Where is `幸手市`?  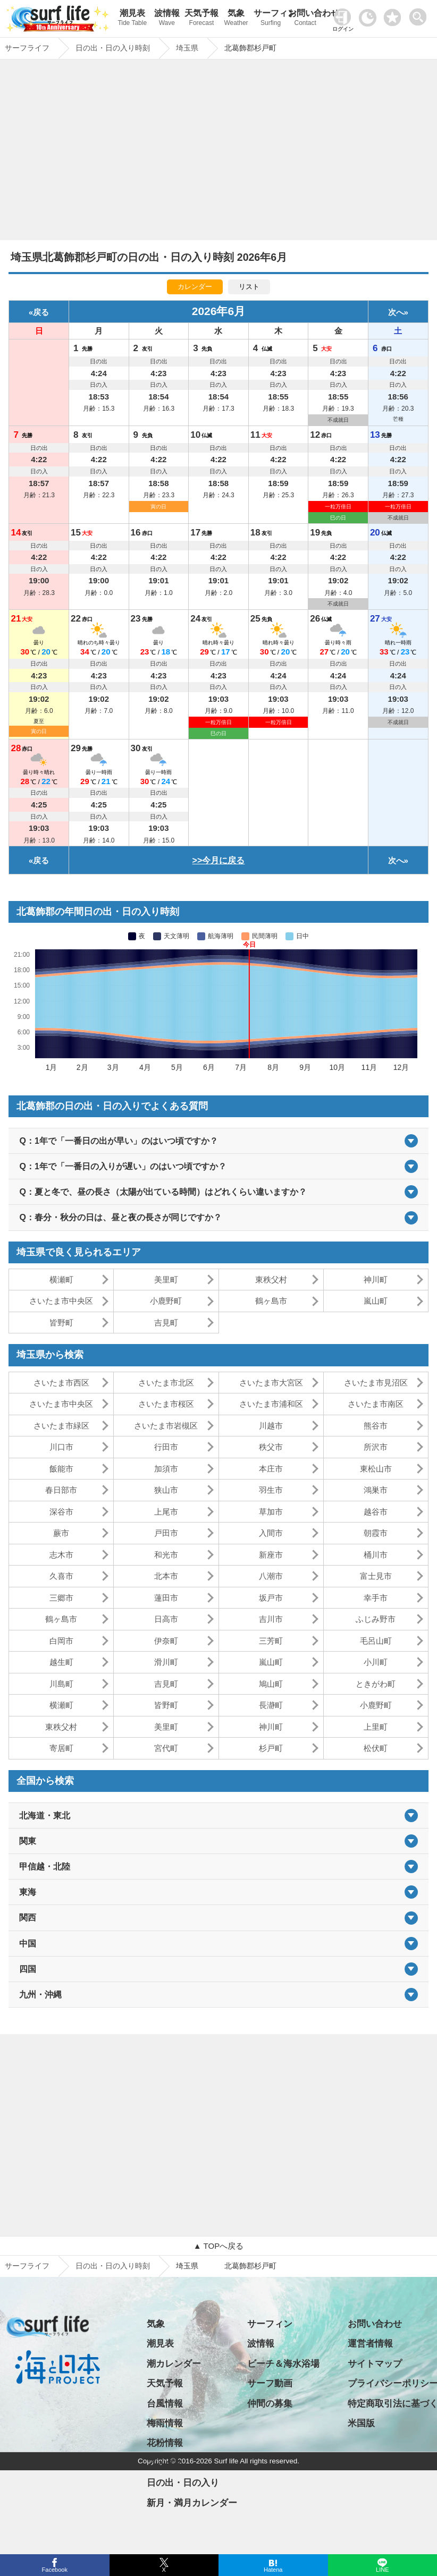
幸手市 is located at coordinates (376, 1597).